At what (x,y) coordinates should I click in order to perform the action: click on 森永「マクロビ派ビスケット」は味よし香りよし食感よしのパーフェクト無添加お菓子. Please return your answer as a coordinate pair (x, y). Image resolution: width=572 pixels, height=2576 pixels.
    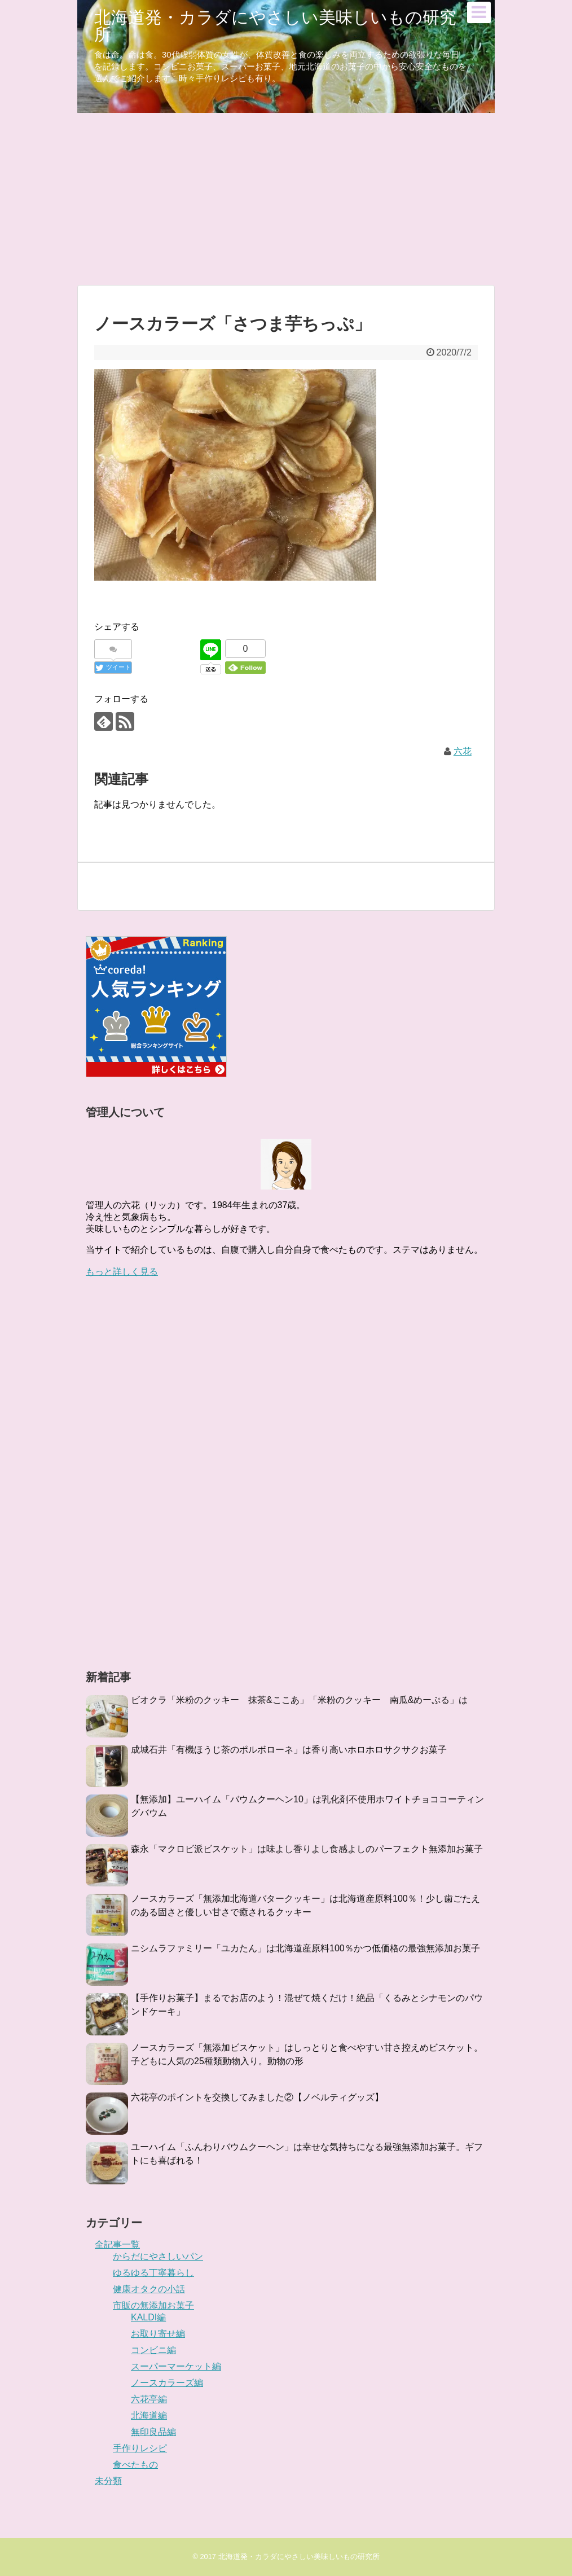
    Looking at the image, I should click on (307, 1849).